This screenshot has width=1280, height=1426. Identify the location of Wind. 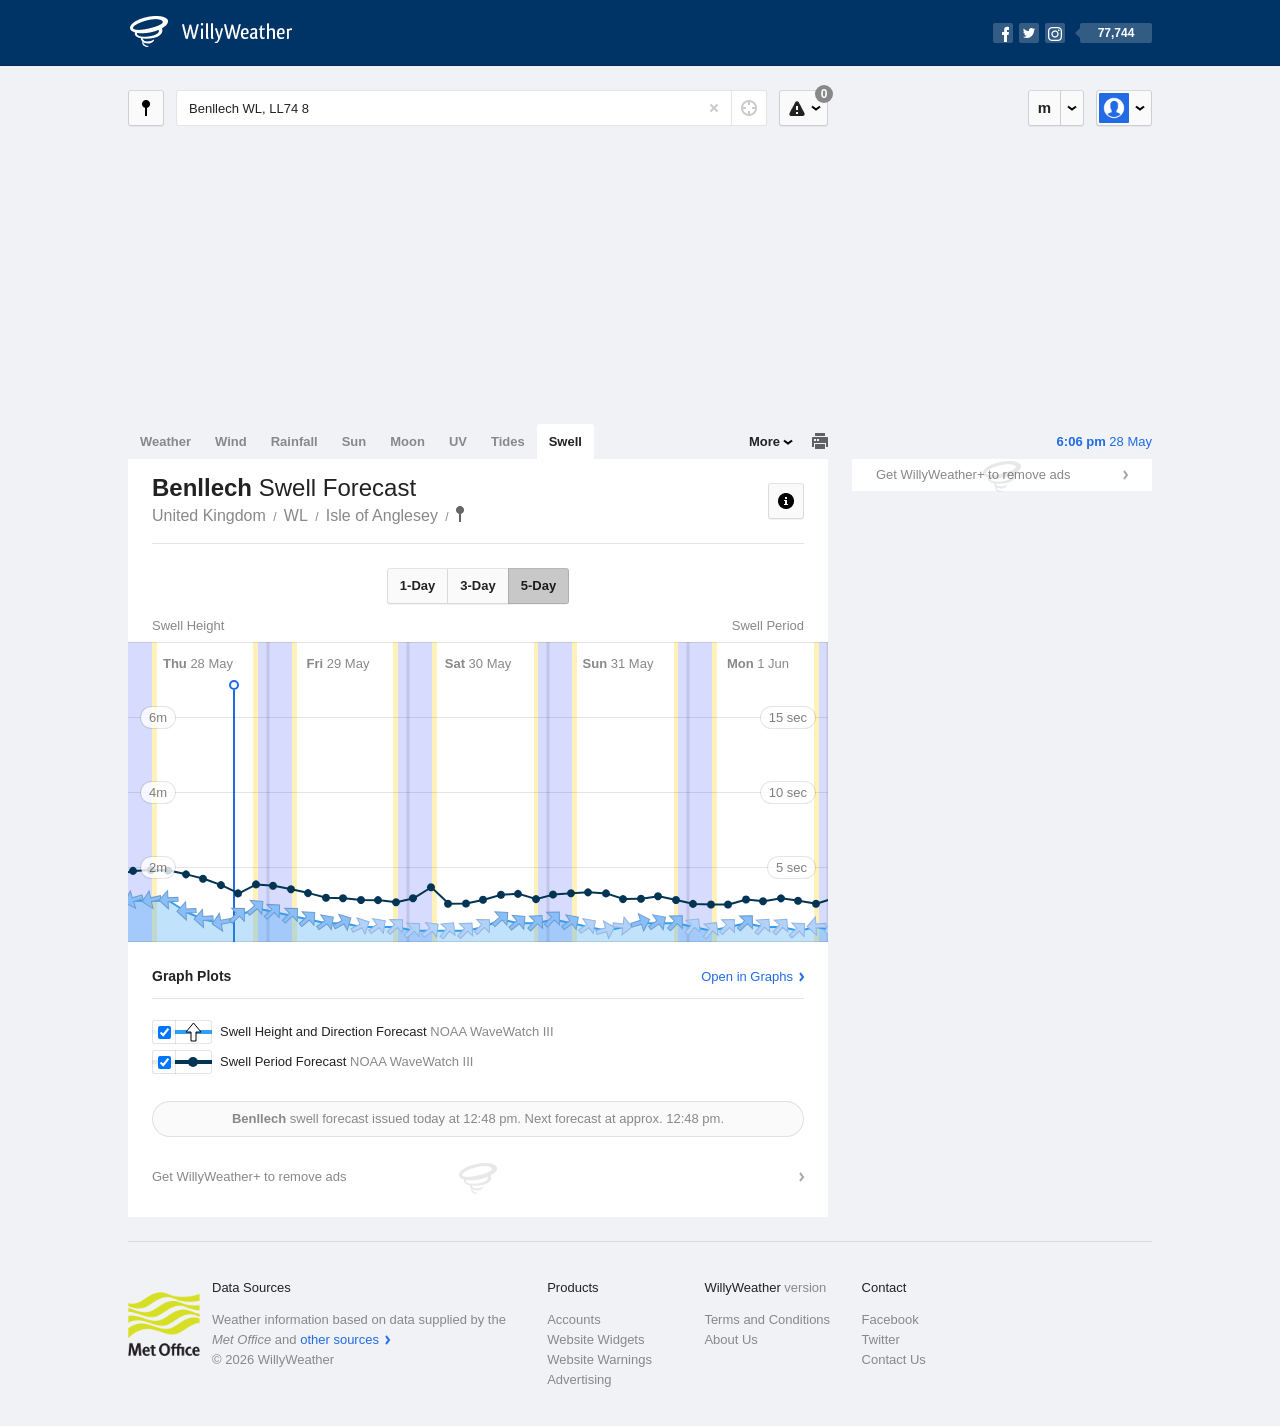
(231, 441).